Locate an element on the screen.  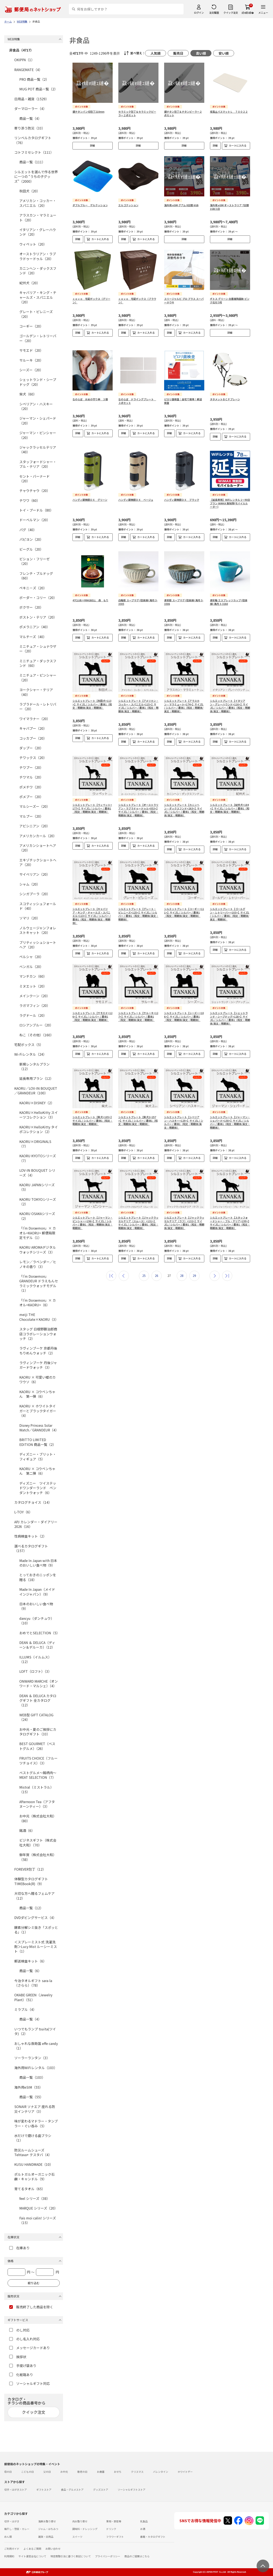
キャバプー（20） is located at coordinates (33, 728).